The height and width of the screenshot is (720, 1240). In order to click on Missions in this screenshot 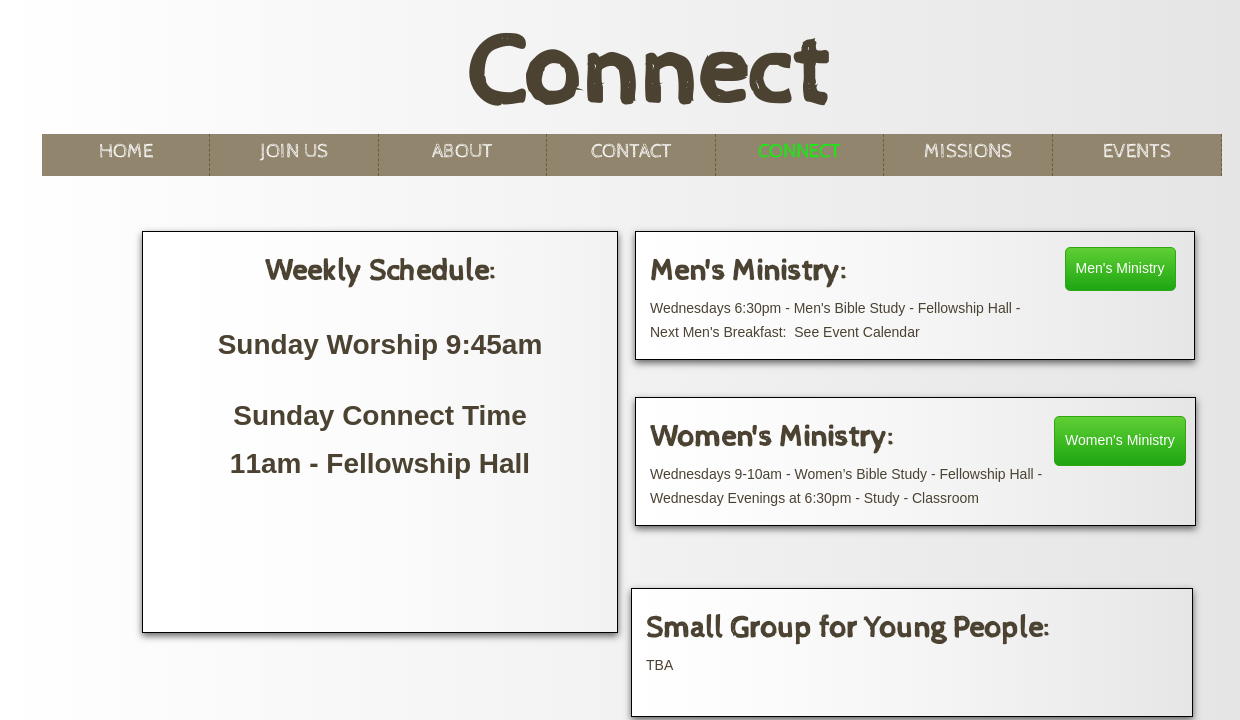, I will do `click(968, 151)`.